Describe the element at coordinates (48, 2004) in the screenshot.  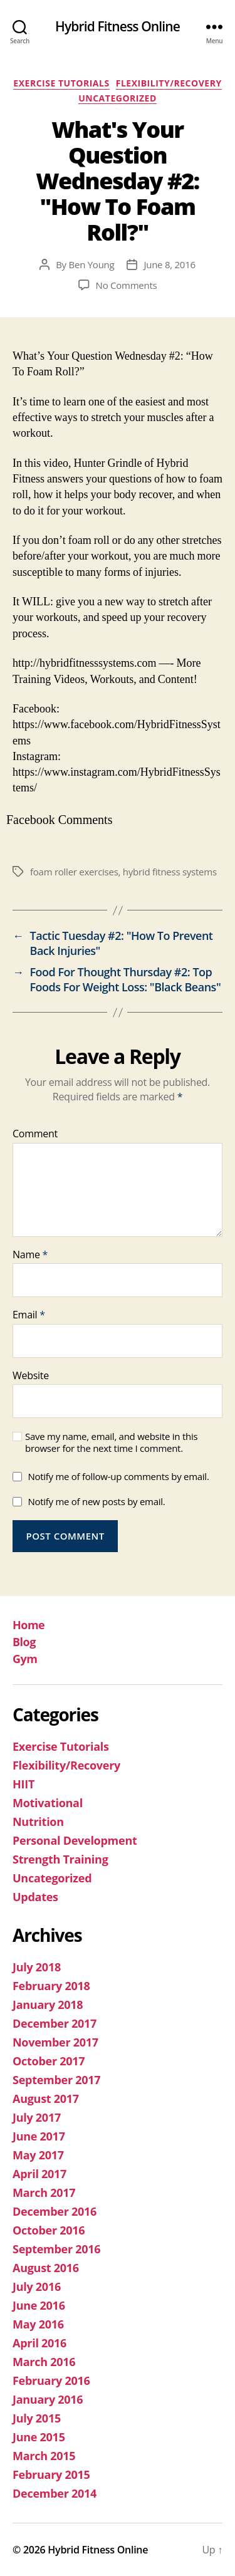
I see `January 2018` at that location.